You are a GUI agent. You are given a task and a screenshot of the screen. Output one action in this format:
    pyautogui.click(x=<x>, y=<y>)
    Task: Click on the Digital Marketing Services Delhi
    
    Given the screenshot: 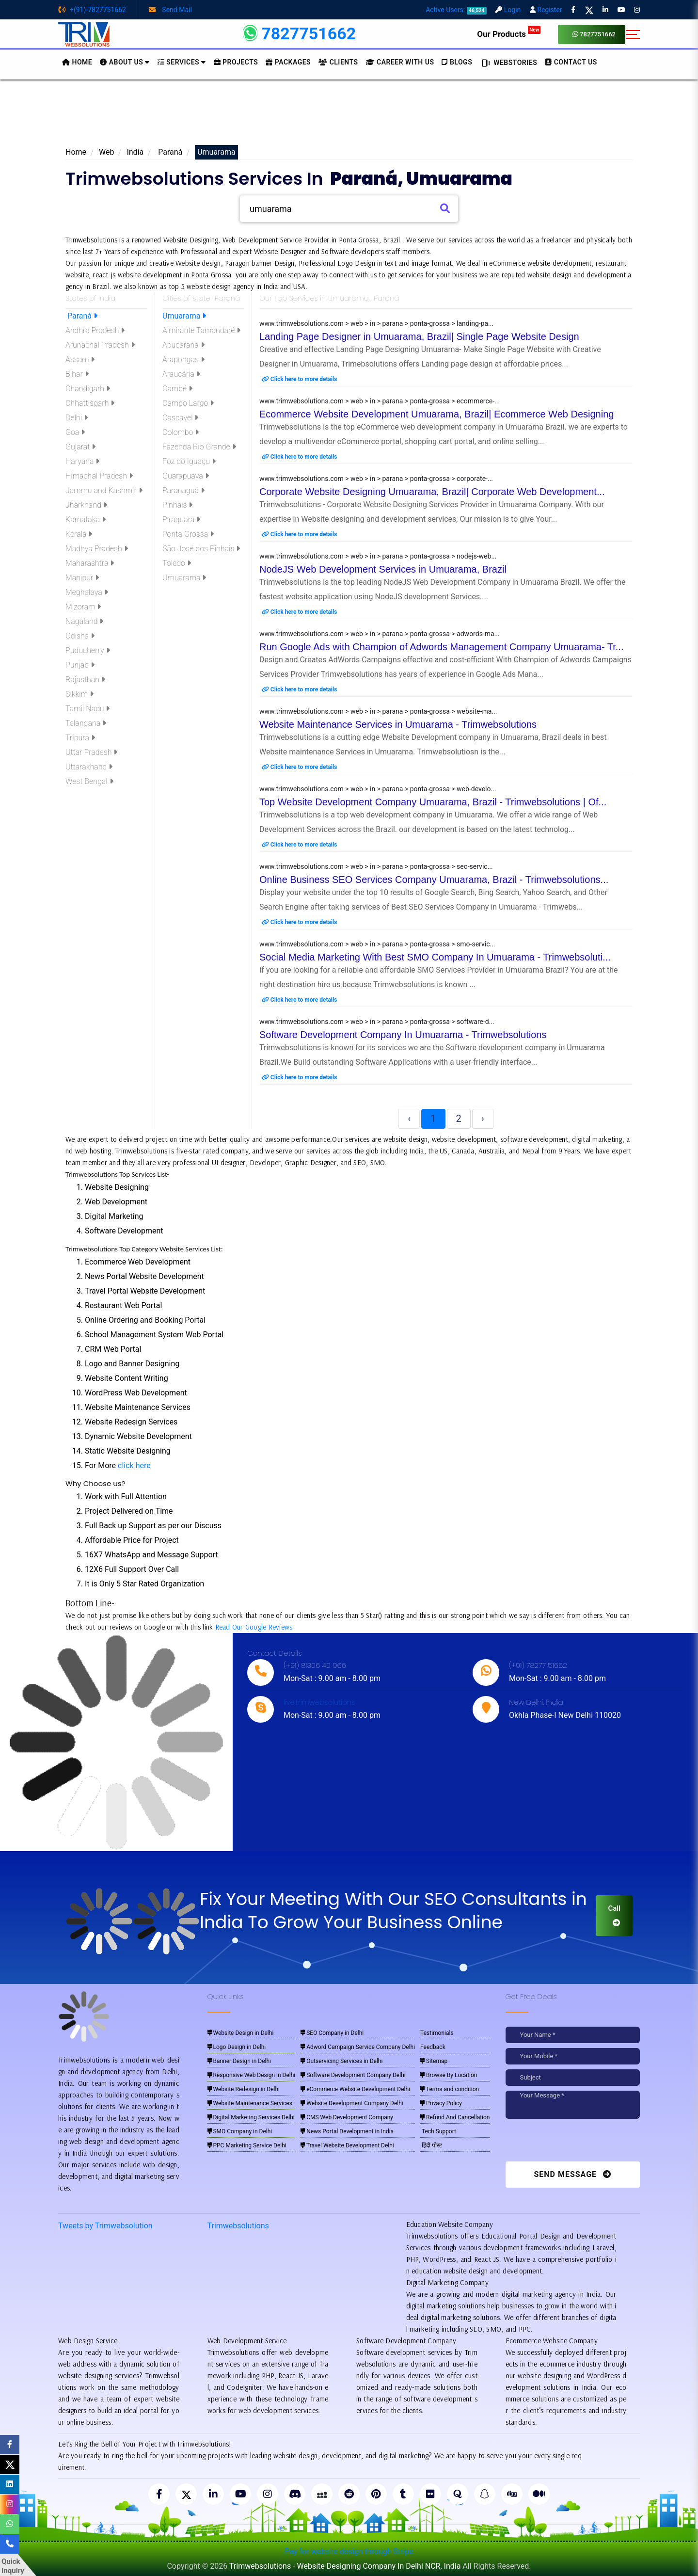 What is the action you would take?
    pyautogui.click(x=251, y=2117)
    